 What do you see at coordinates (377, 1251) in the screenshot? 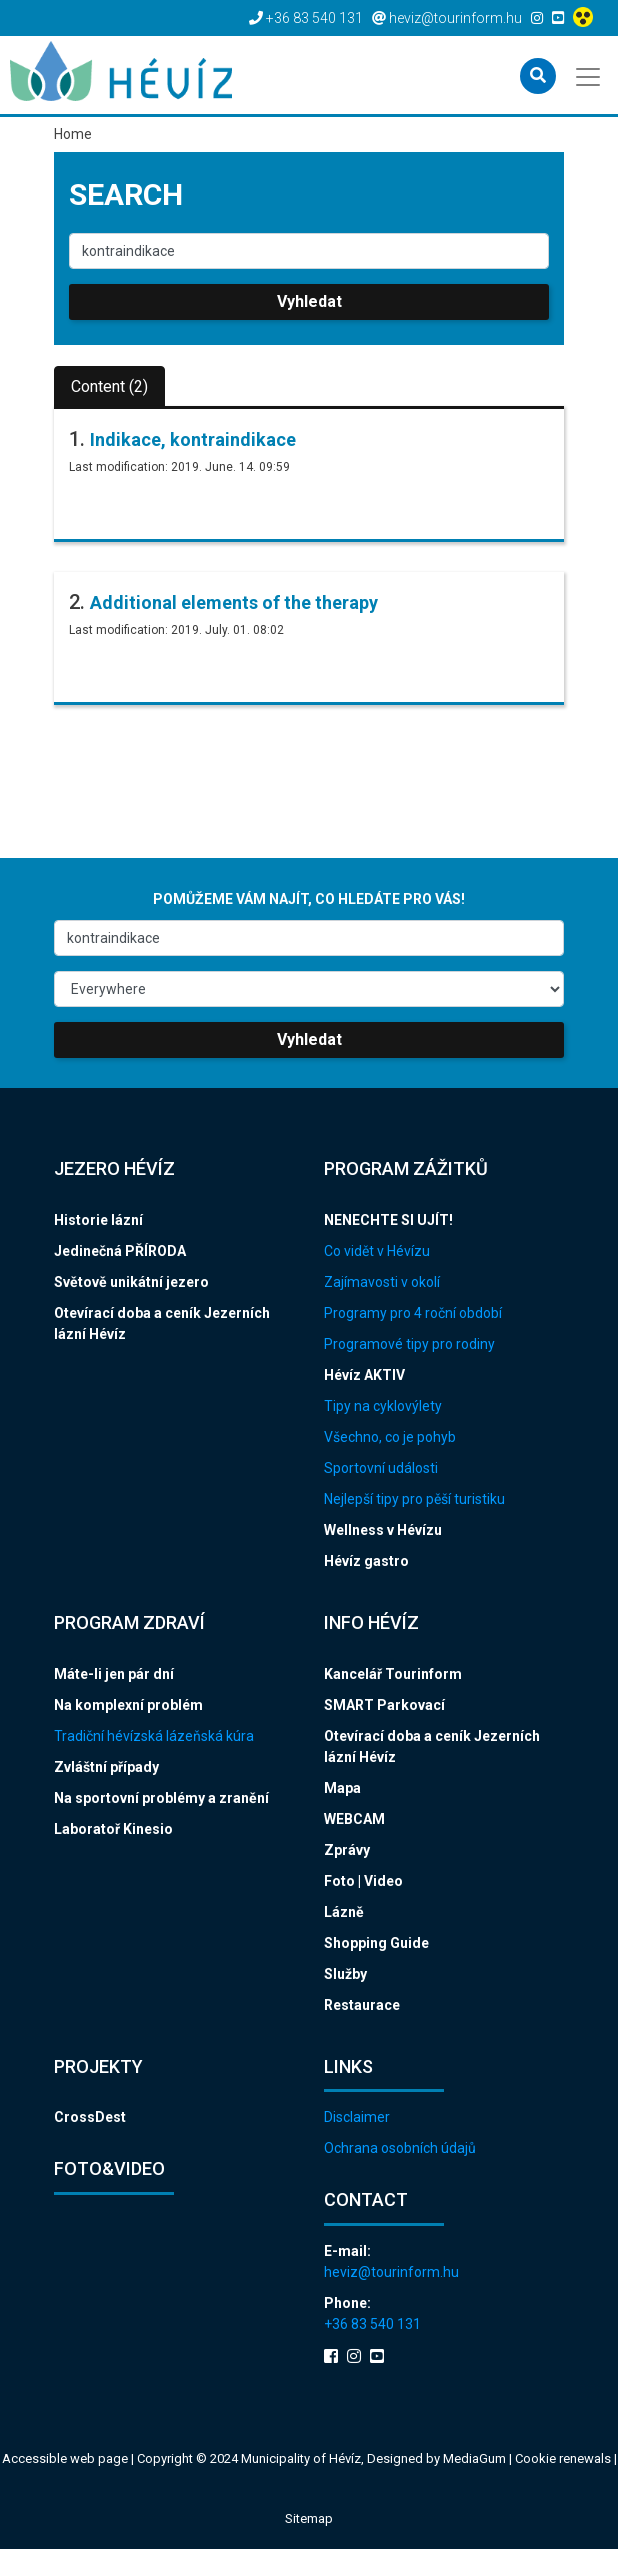
I see `Co vidět v Hévízu` at bounding box center [377, 1251].